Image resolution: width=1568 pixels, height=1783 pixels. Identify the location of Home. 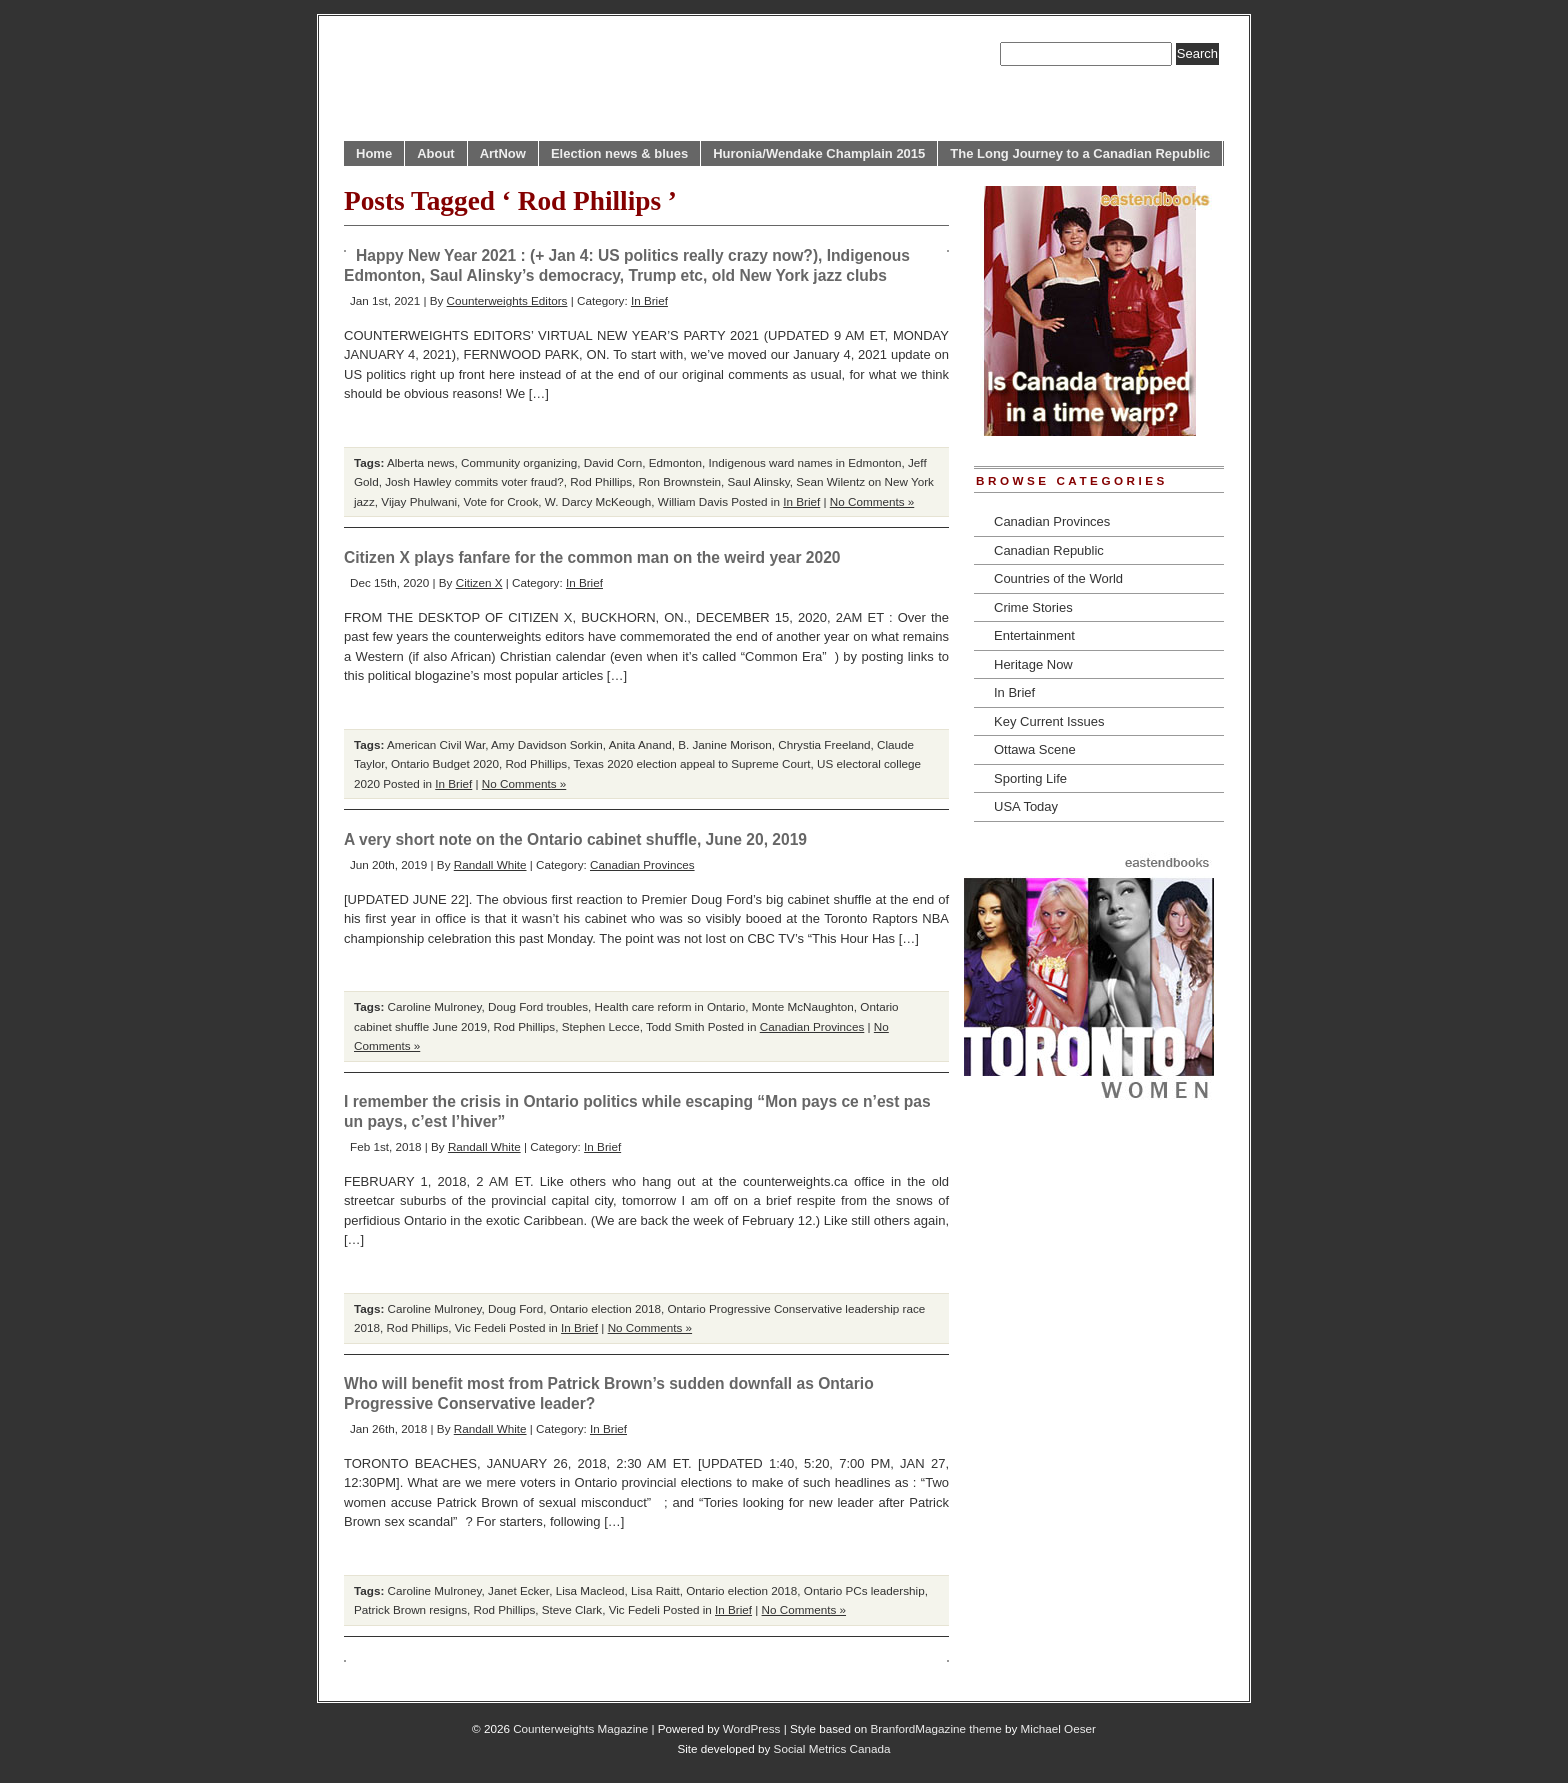
(374, 153).